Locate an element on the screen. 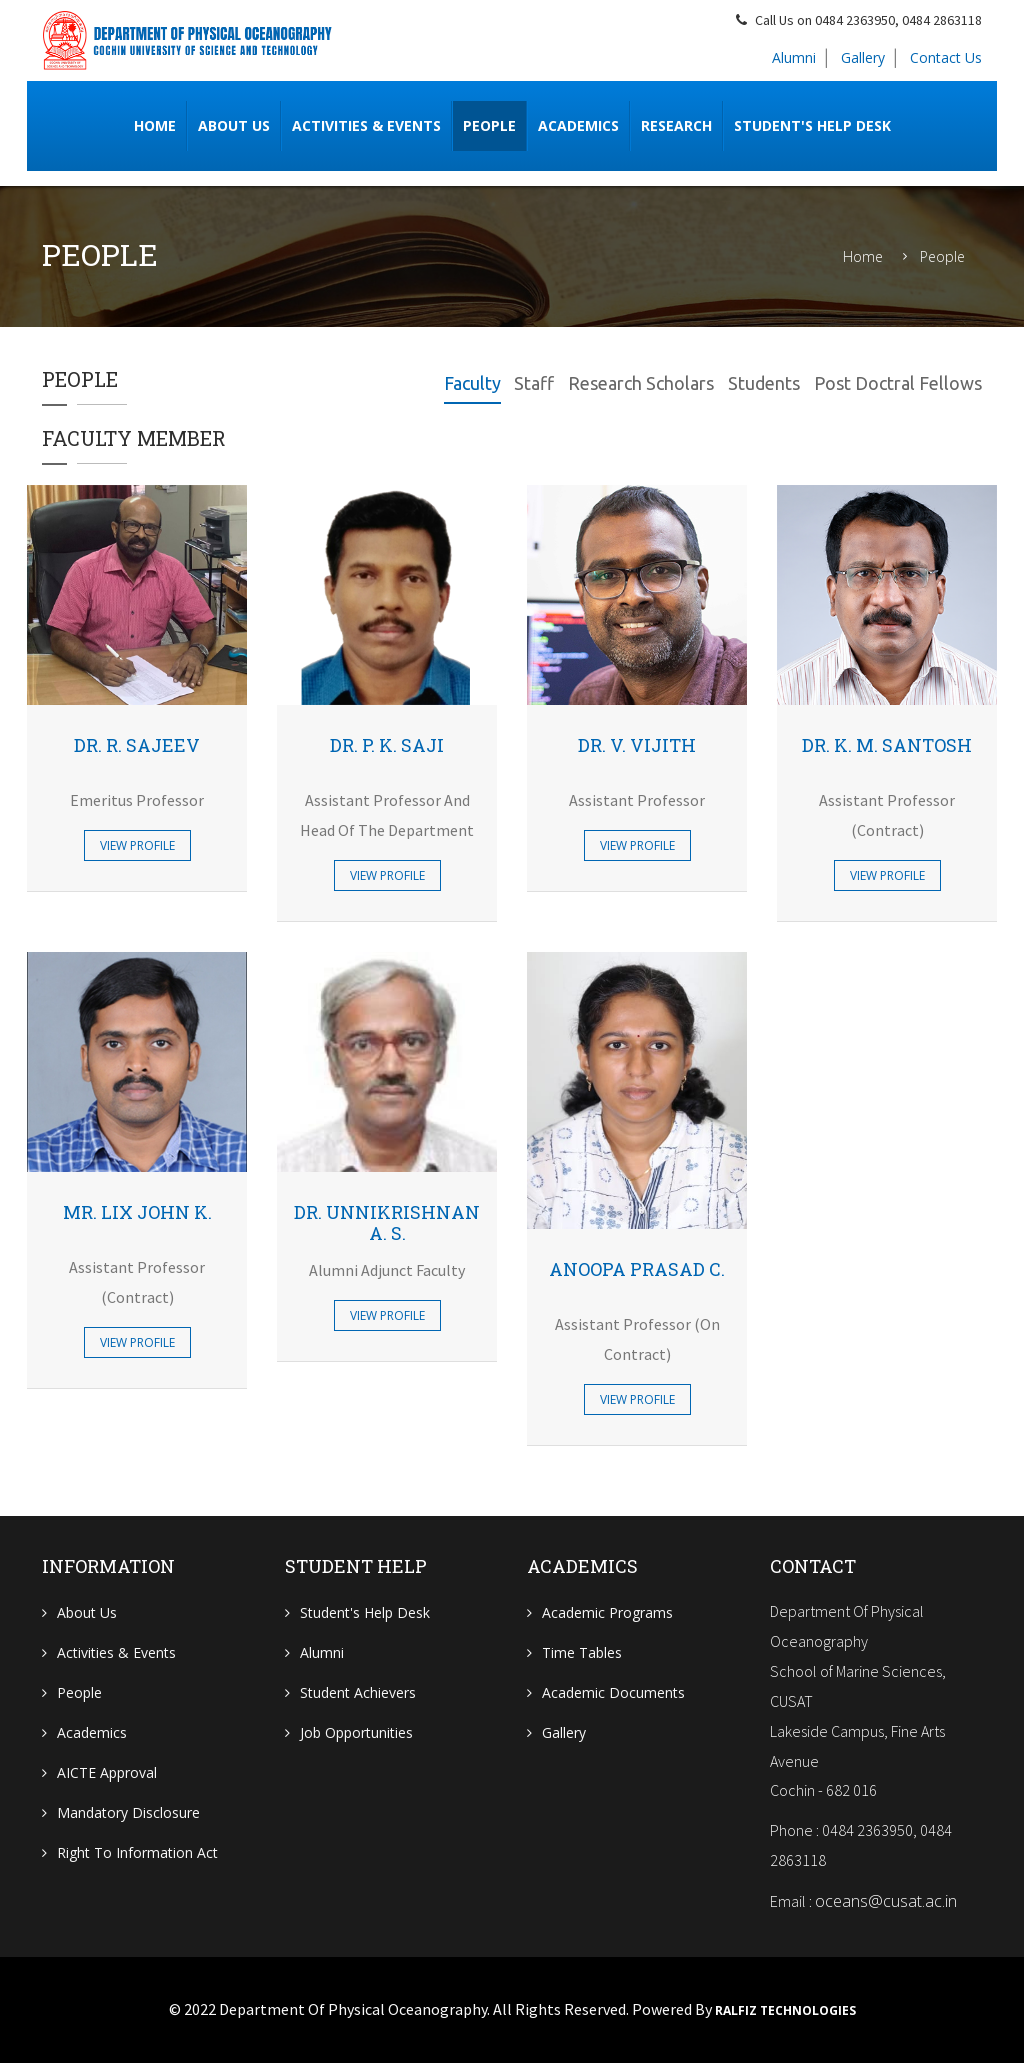 The width and height of the screenshot is (1024, 2063). Staff is located at coordinates (534, 383).